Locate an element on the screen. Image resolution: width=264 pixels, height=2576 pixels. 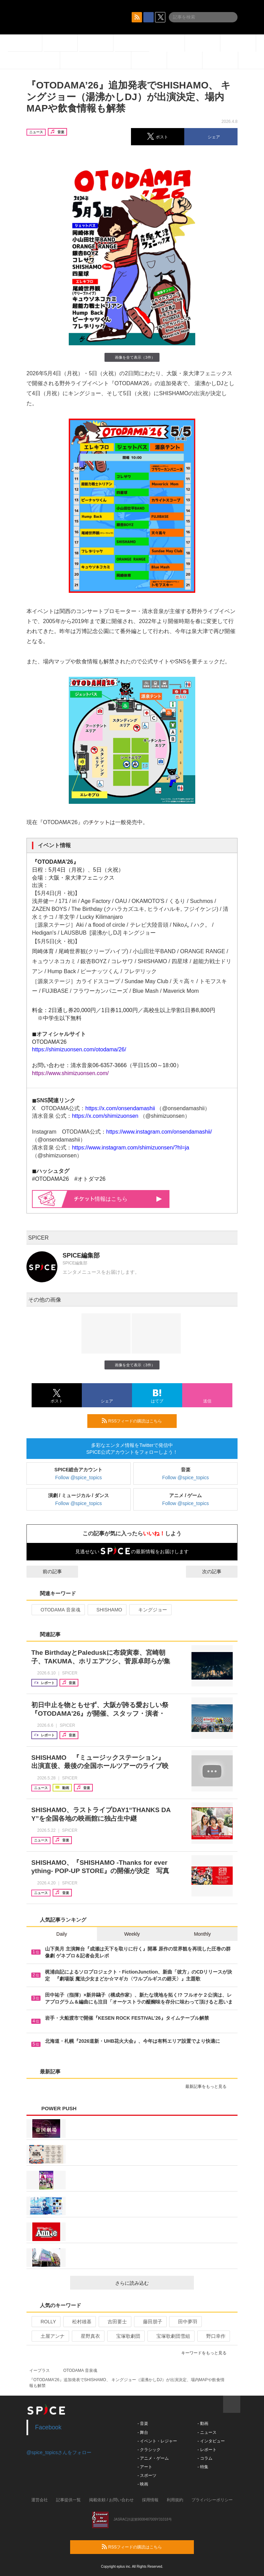
野口幸作 is located at coordinates (213, 2336).